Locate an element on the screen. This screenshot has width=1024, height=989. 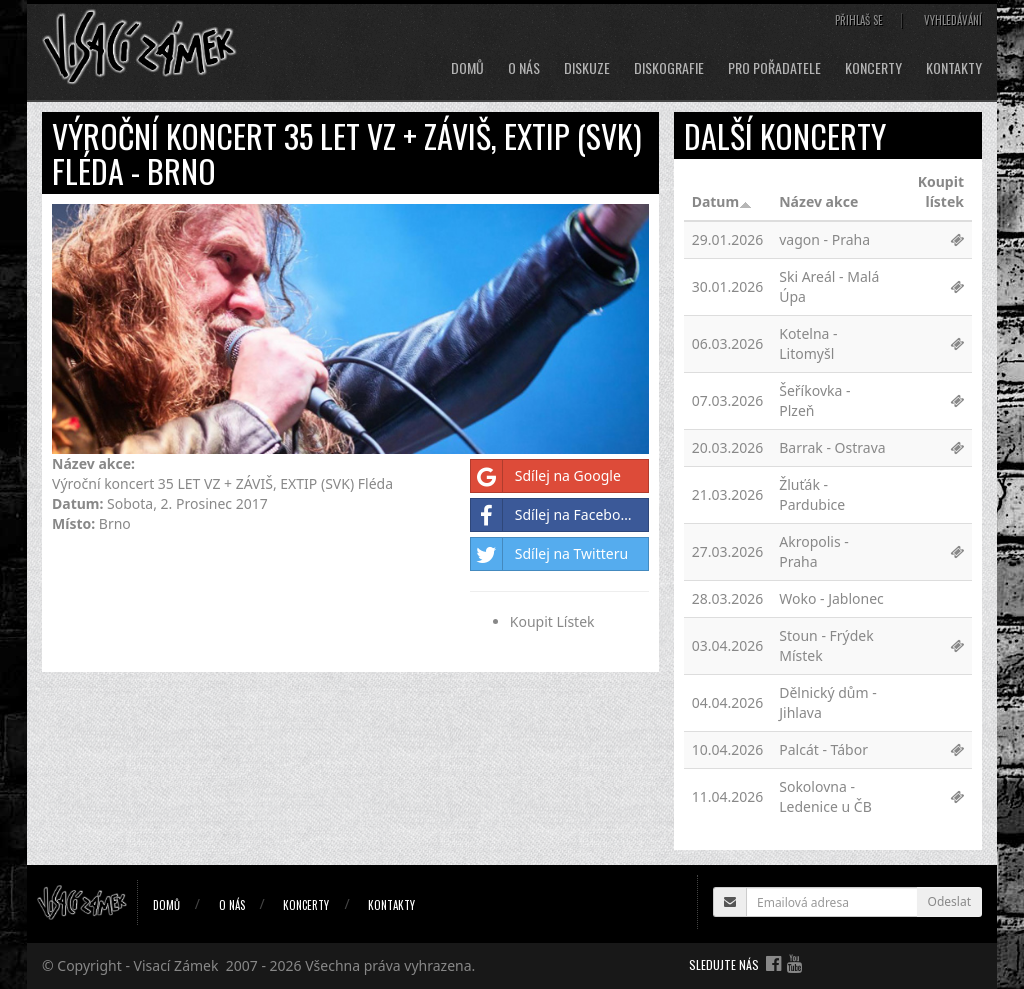
Diskuze is located at coordinates (587, 68).